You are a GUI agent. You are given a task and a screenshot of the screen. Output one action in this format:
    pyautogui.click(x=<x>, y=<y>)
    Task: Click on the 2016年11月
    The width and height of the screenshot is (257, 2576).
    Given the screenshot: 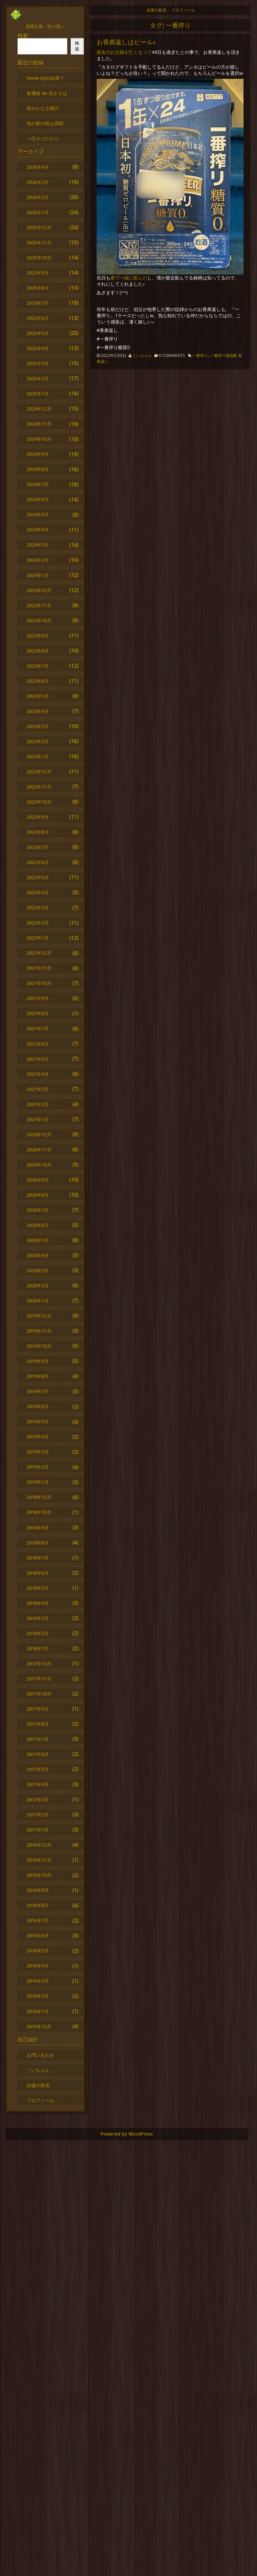 What is the action you would take?
    pyautogui.click(x=39, y=1860)
    